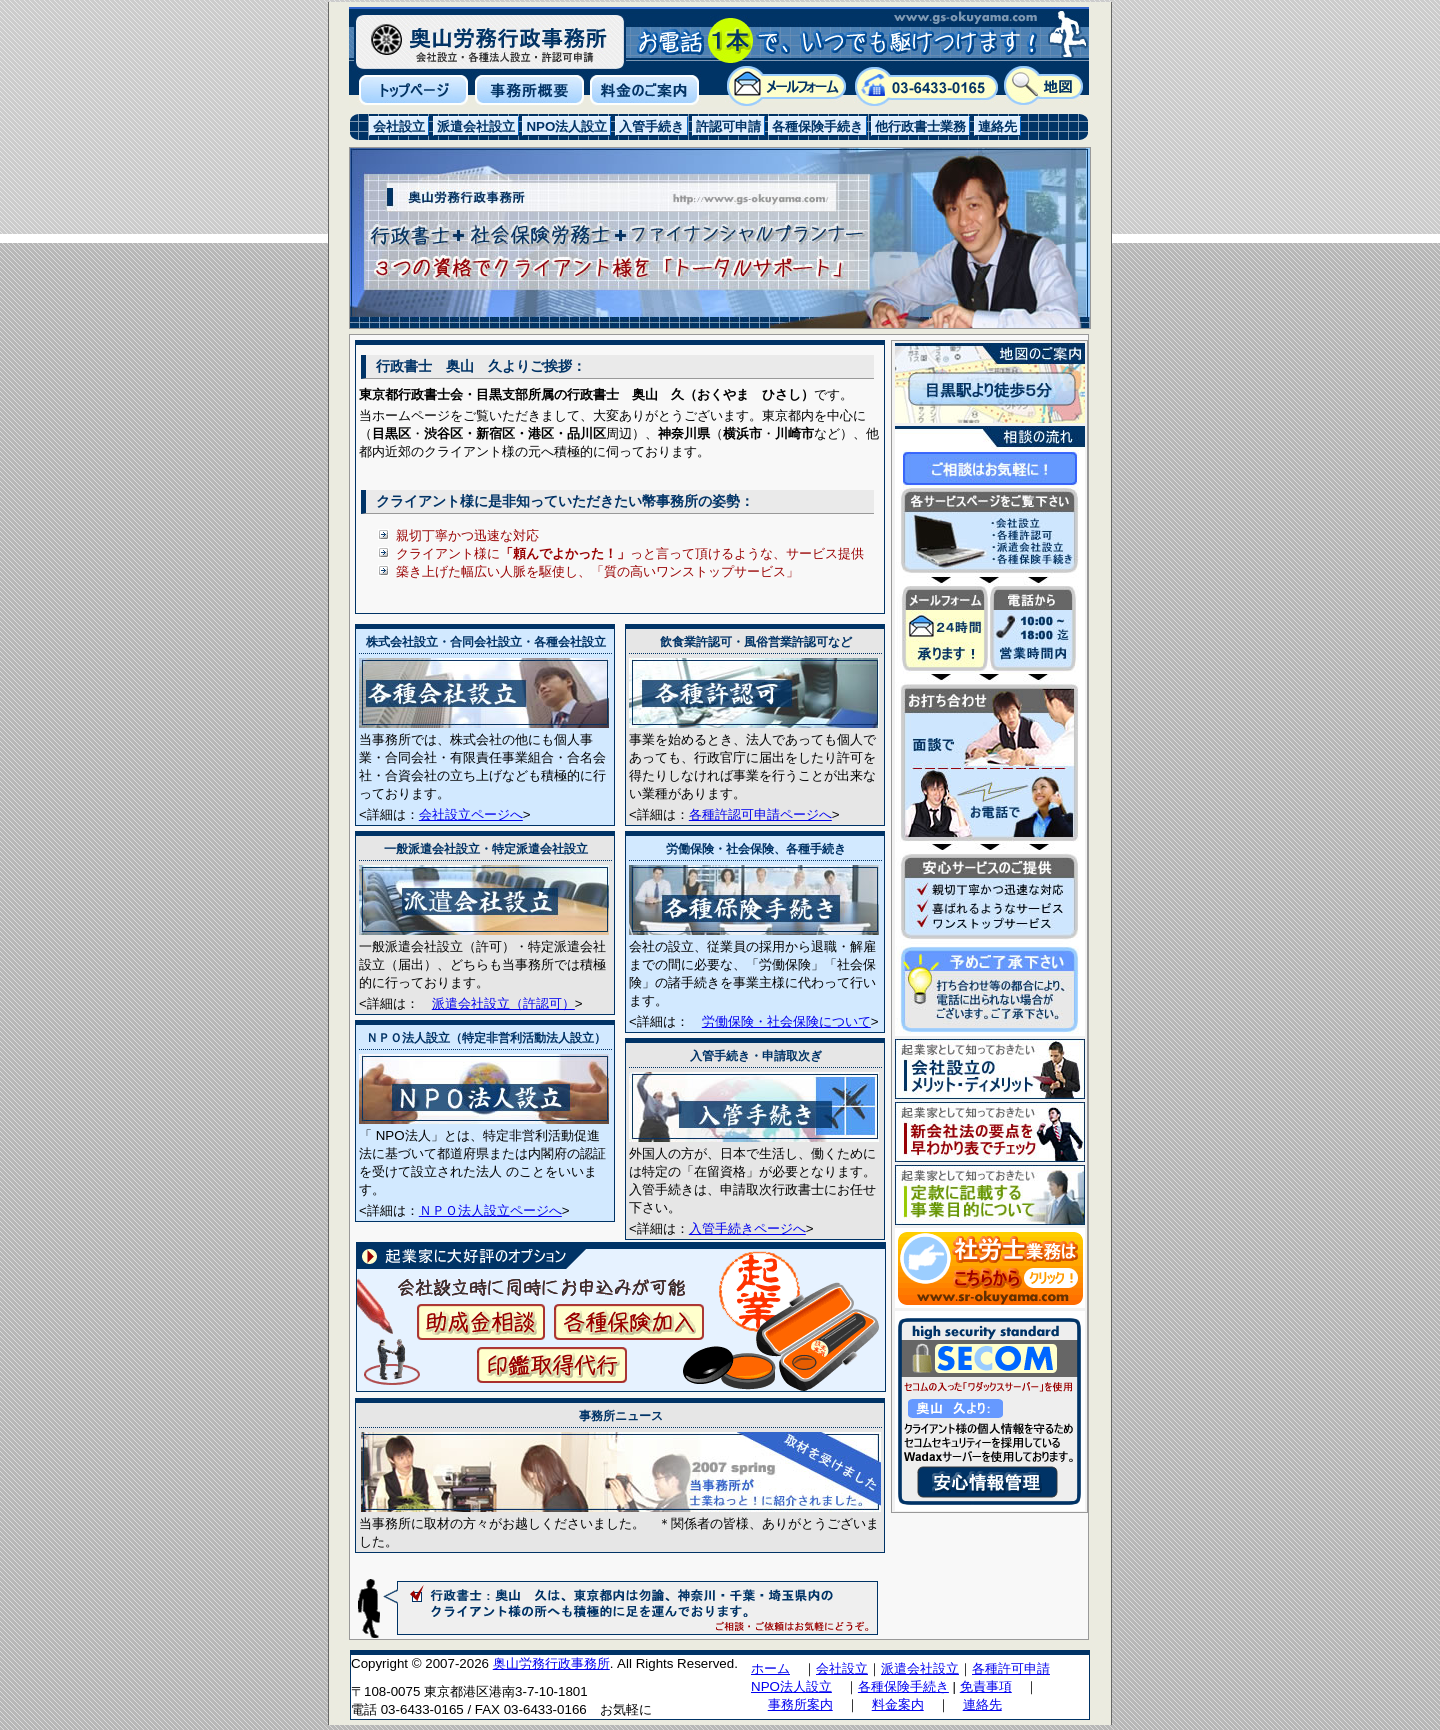  What do you see at coordinates (800, 1704) in the screenshot?
I see `事務所案内` at bounding box center [800, 1704].